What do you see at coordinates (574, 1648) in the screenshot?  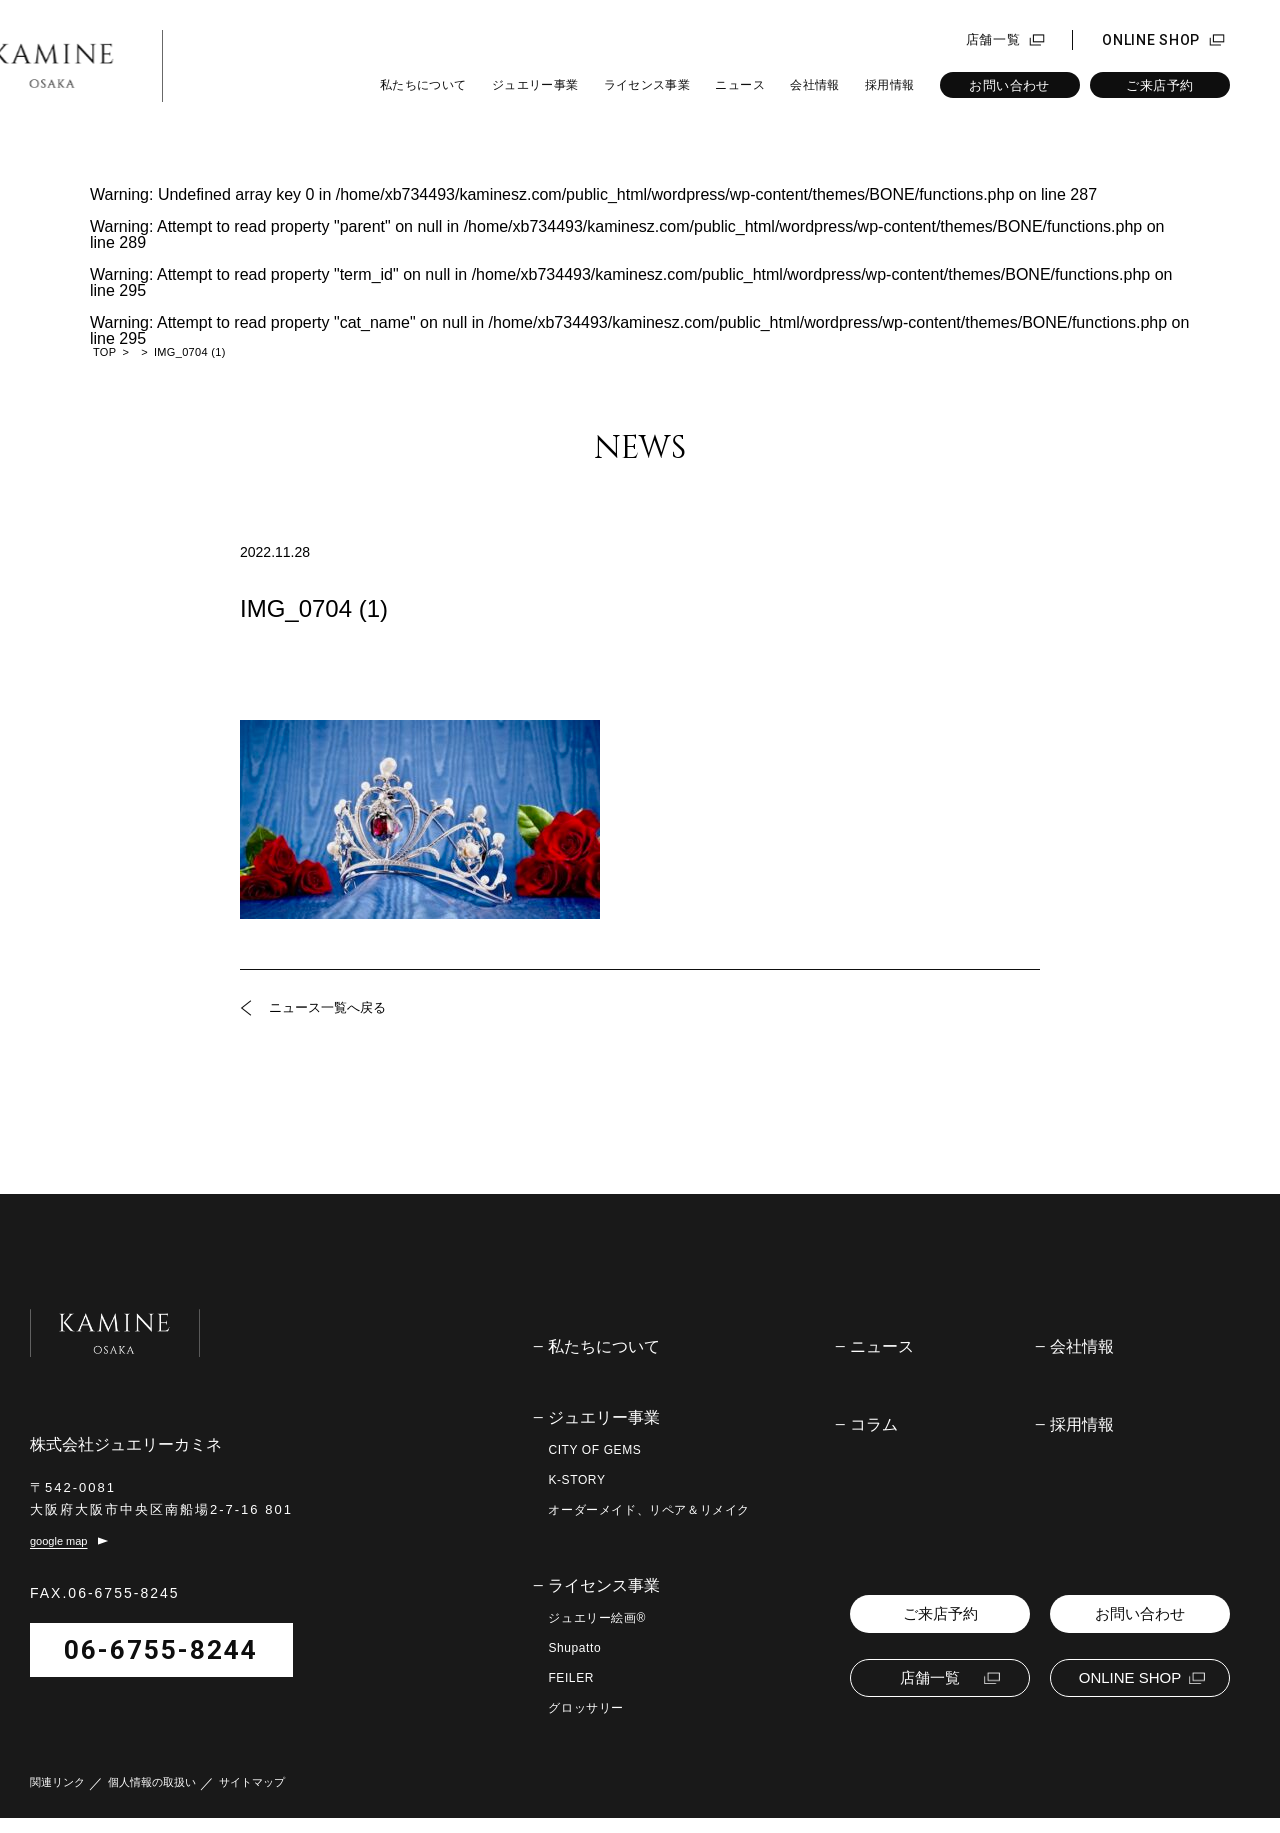 I see `Shupatto` at bounding box center [574, 1648].